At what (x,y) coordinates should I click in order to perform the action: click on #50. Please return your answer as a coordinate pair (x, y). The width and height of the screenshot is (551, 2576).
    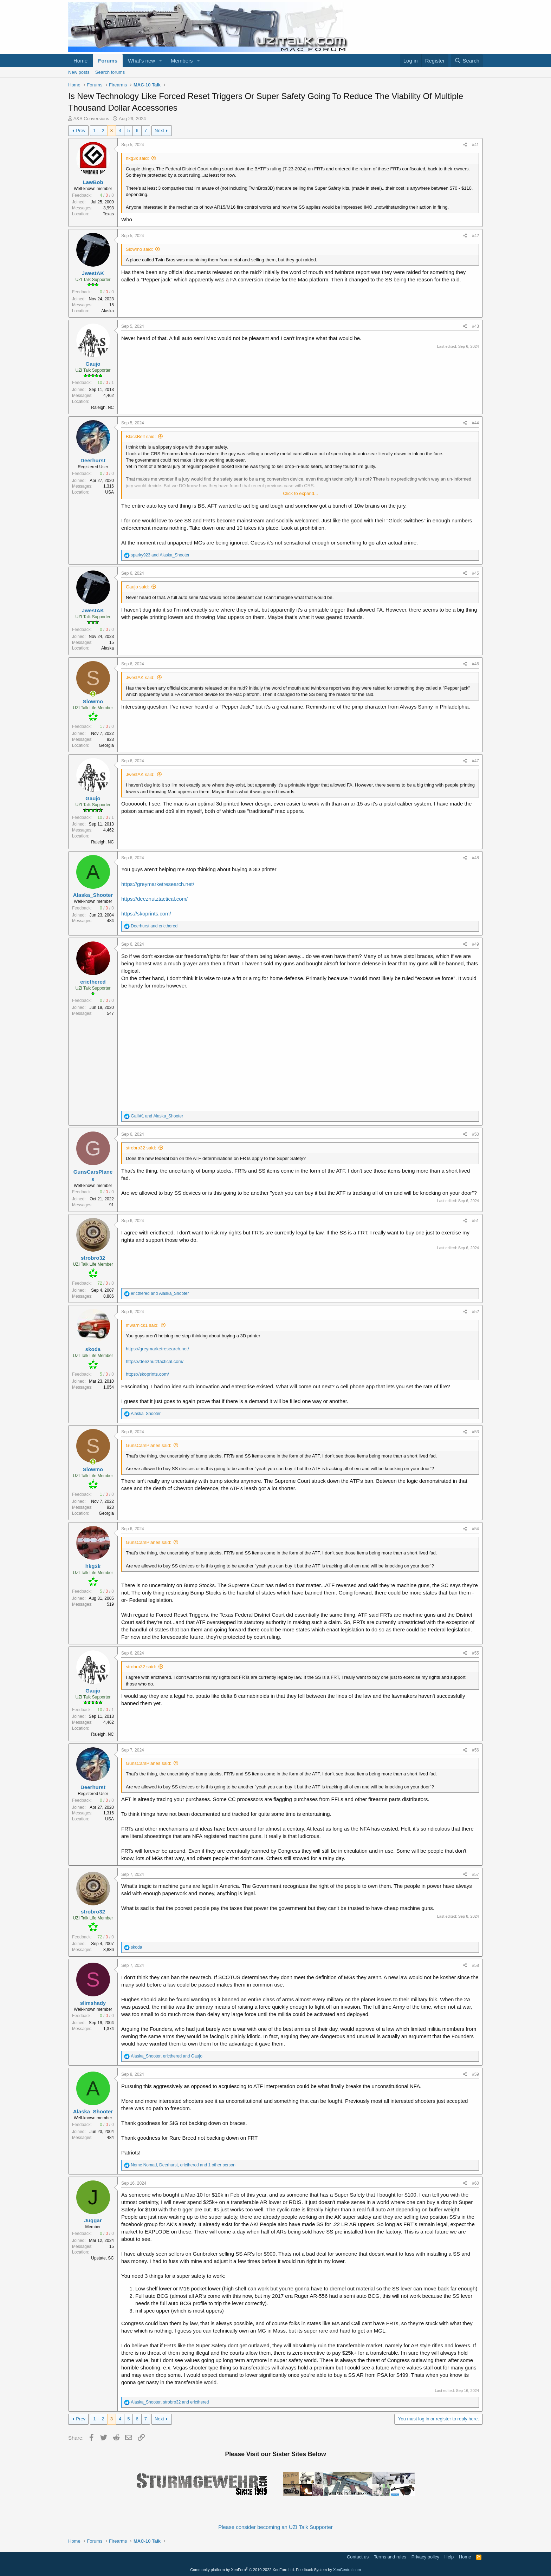
    Looking at the image, I should click on (475, 1134).